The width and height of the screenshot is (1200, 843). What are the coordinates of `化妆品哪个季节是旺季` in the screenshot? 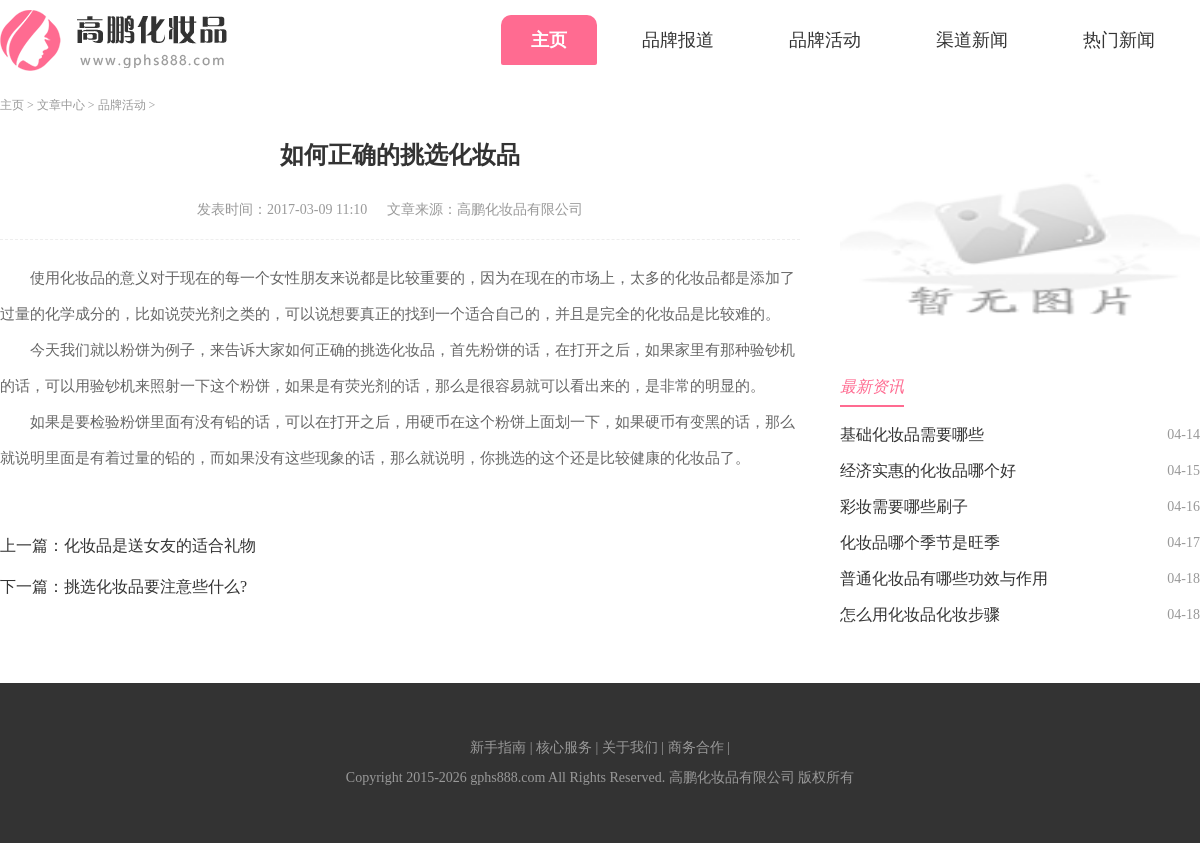 It's located at (920, 542).